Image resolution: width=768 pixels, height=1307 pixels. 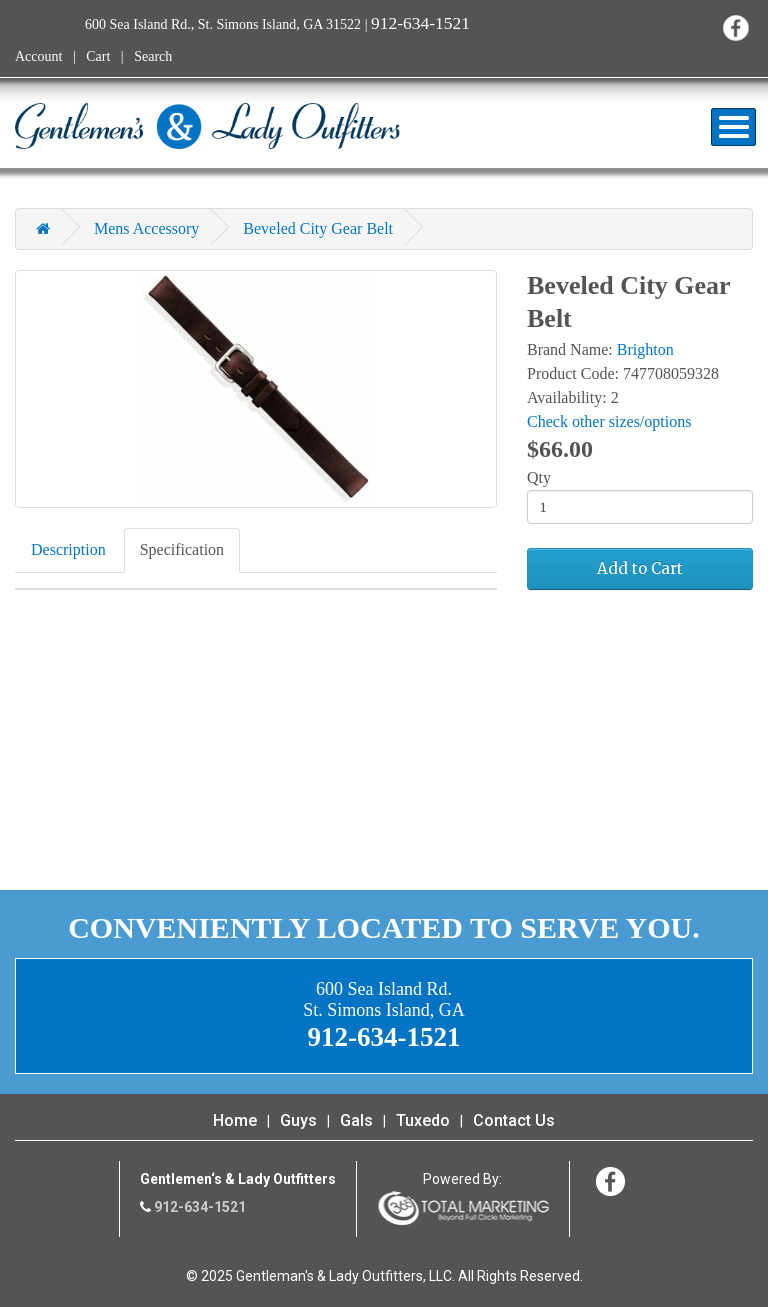 What do you see at coordinates (38, 56) in the screenshot?
I see `Account` at bounding box center [38, 56].